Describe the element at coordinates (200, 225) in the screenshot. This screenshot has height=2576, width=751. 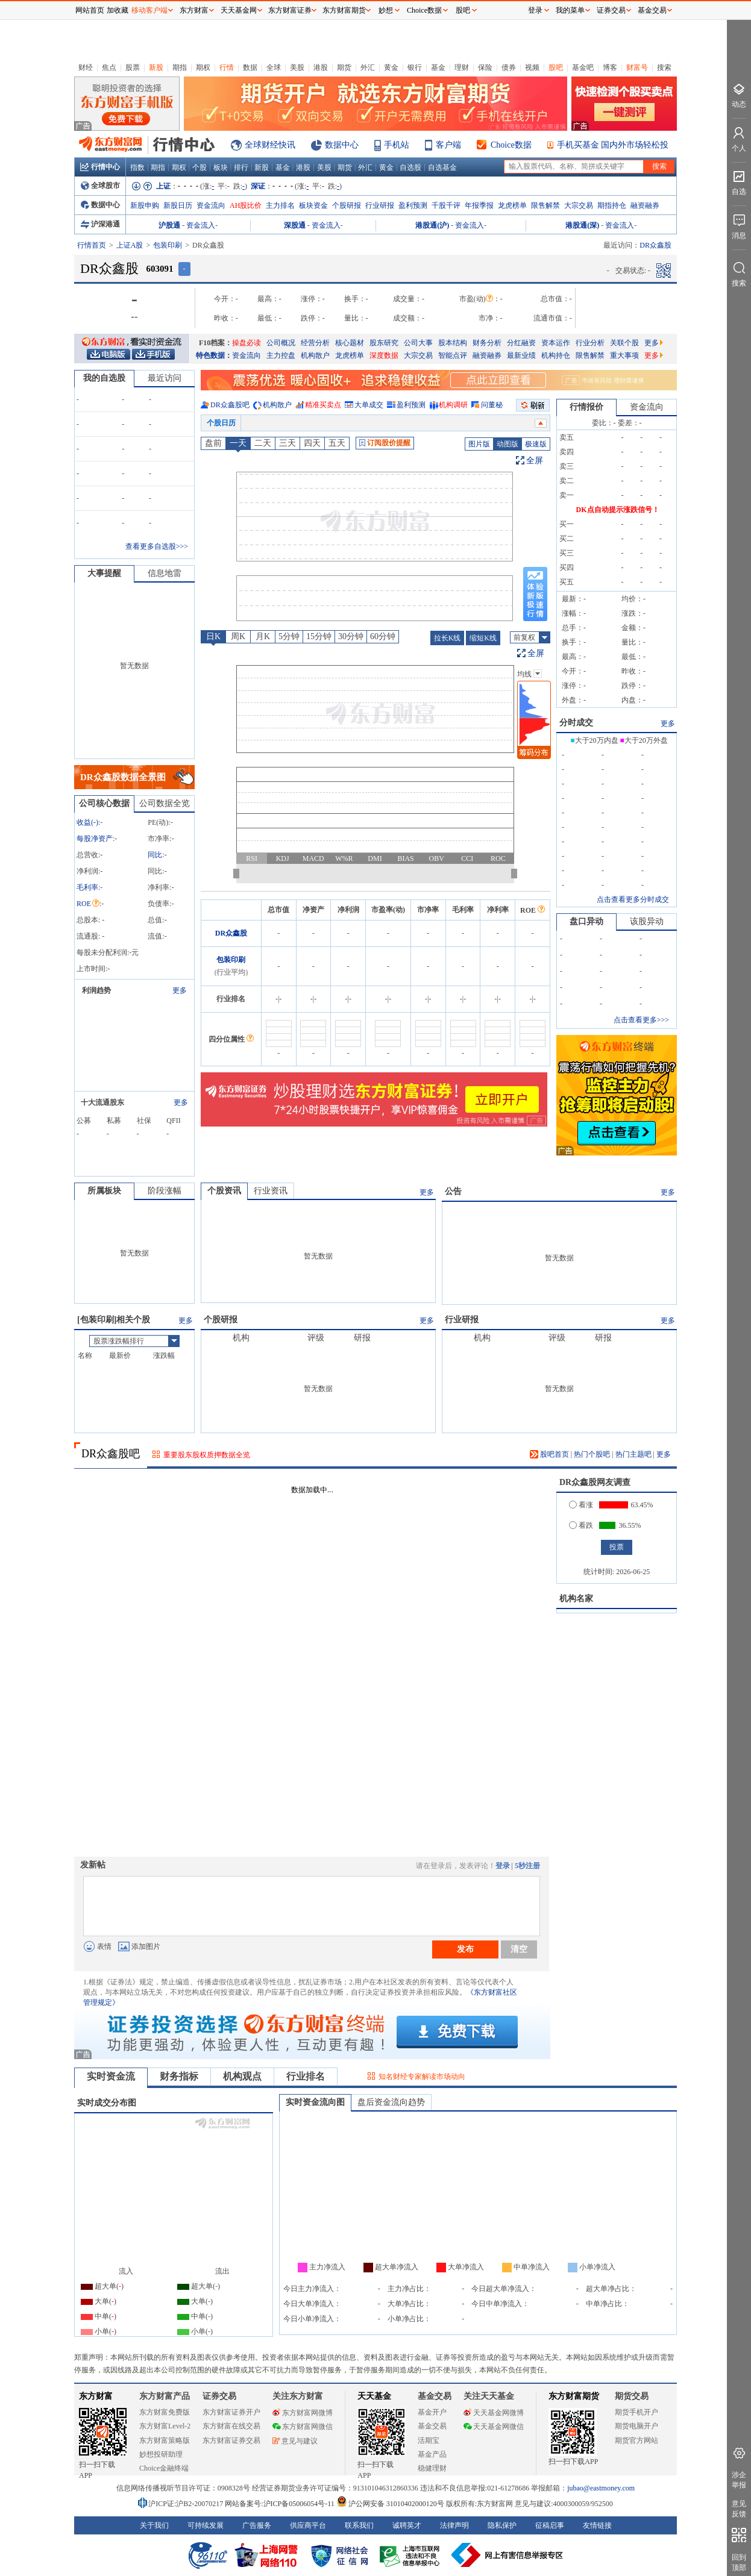
I see `资金流入` at that location.